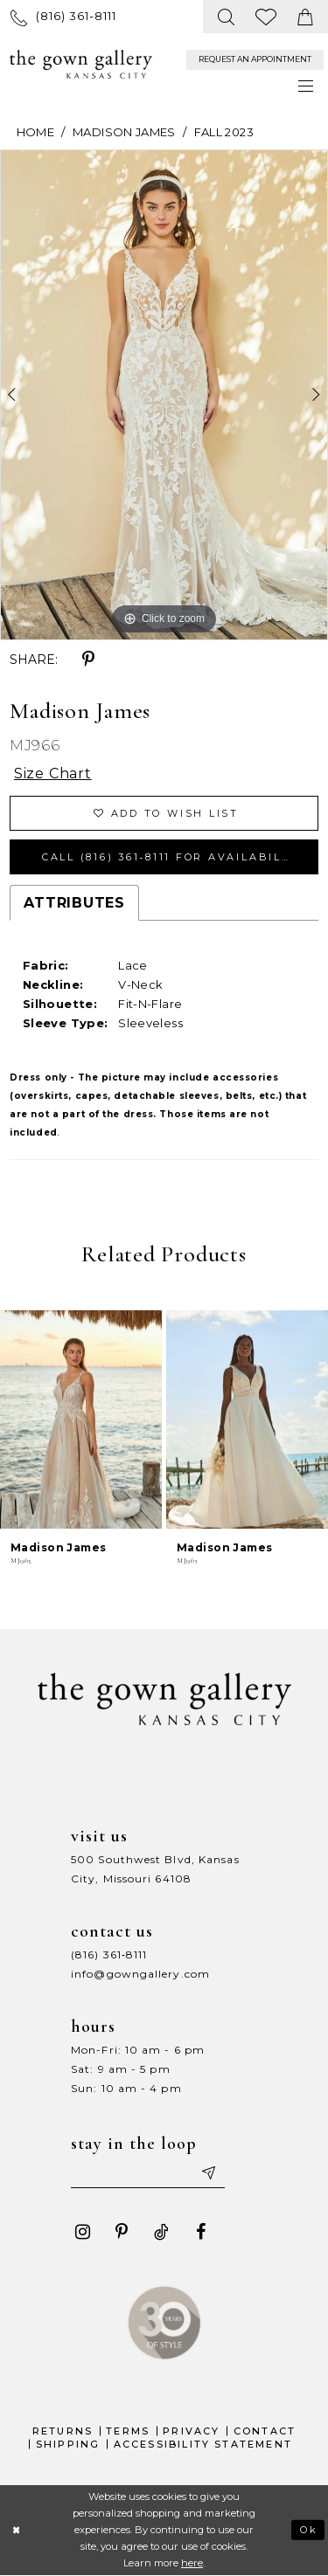 This screenshot has width=328, height=2576. Describe the element at coordinates (82, 2232) in the screenshot. I see `[Visit our Instagram - Opens in new tab]` at that location.